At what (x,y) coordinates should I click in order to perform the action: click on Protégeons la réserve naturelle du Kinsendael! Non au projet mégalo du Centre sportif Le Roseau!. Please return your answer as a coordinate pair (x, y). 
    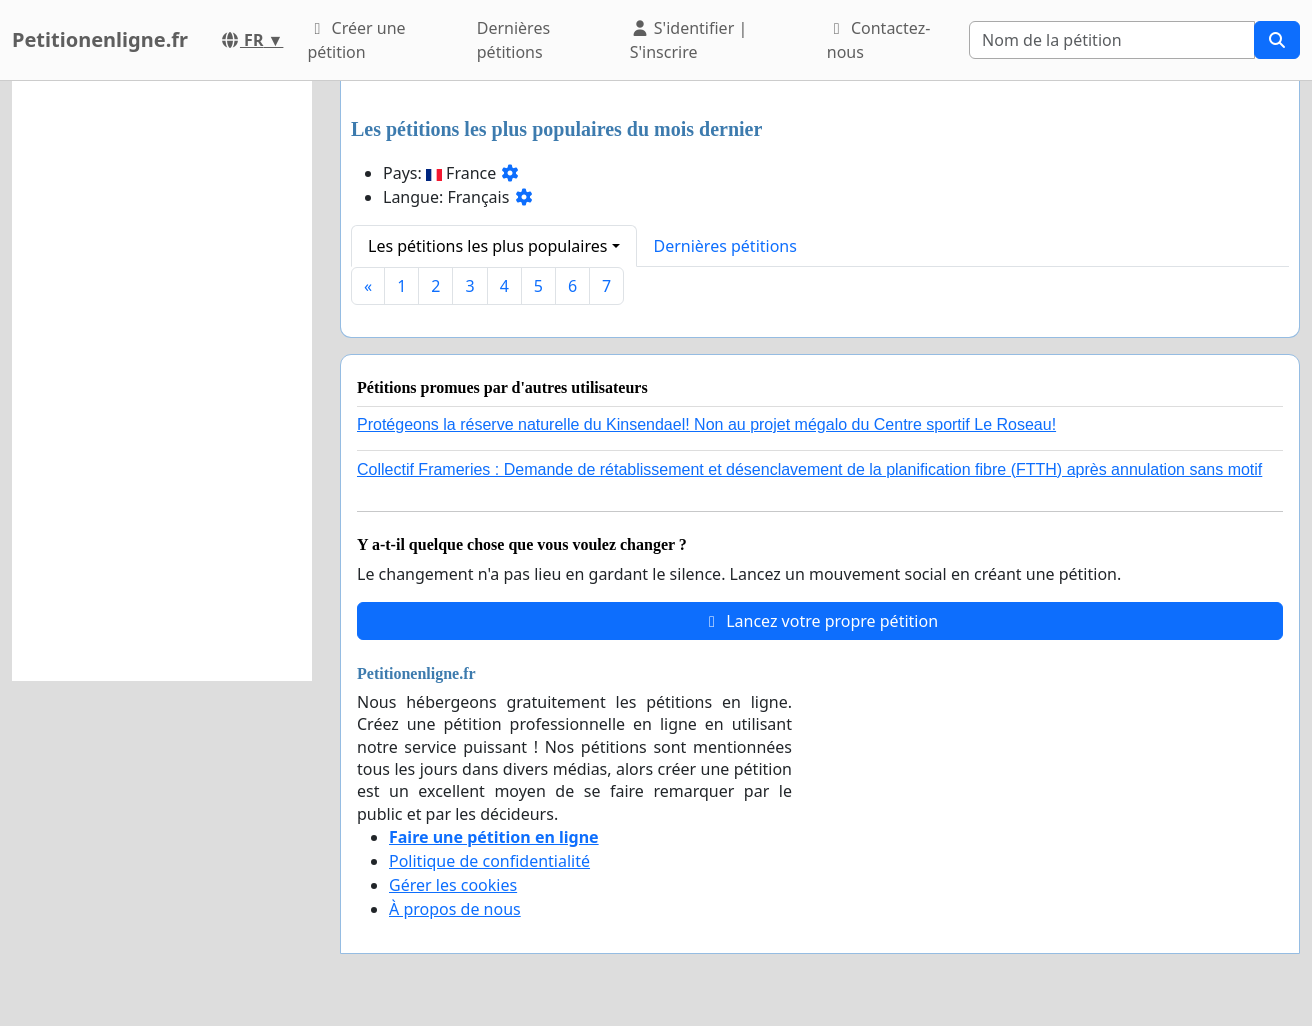
    Looking at the image, I should click on (706, 424).